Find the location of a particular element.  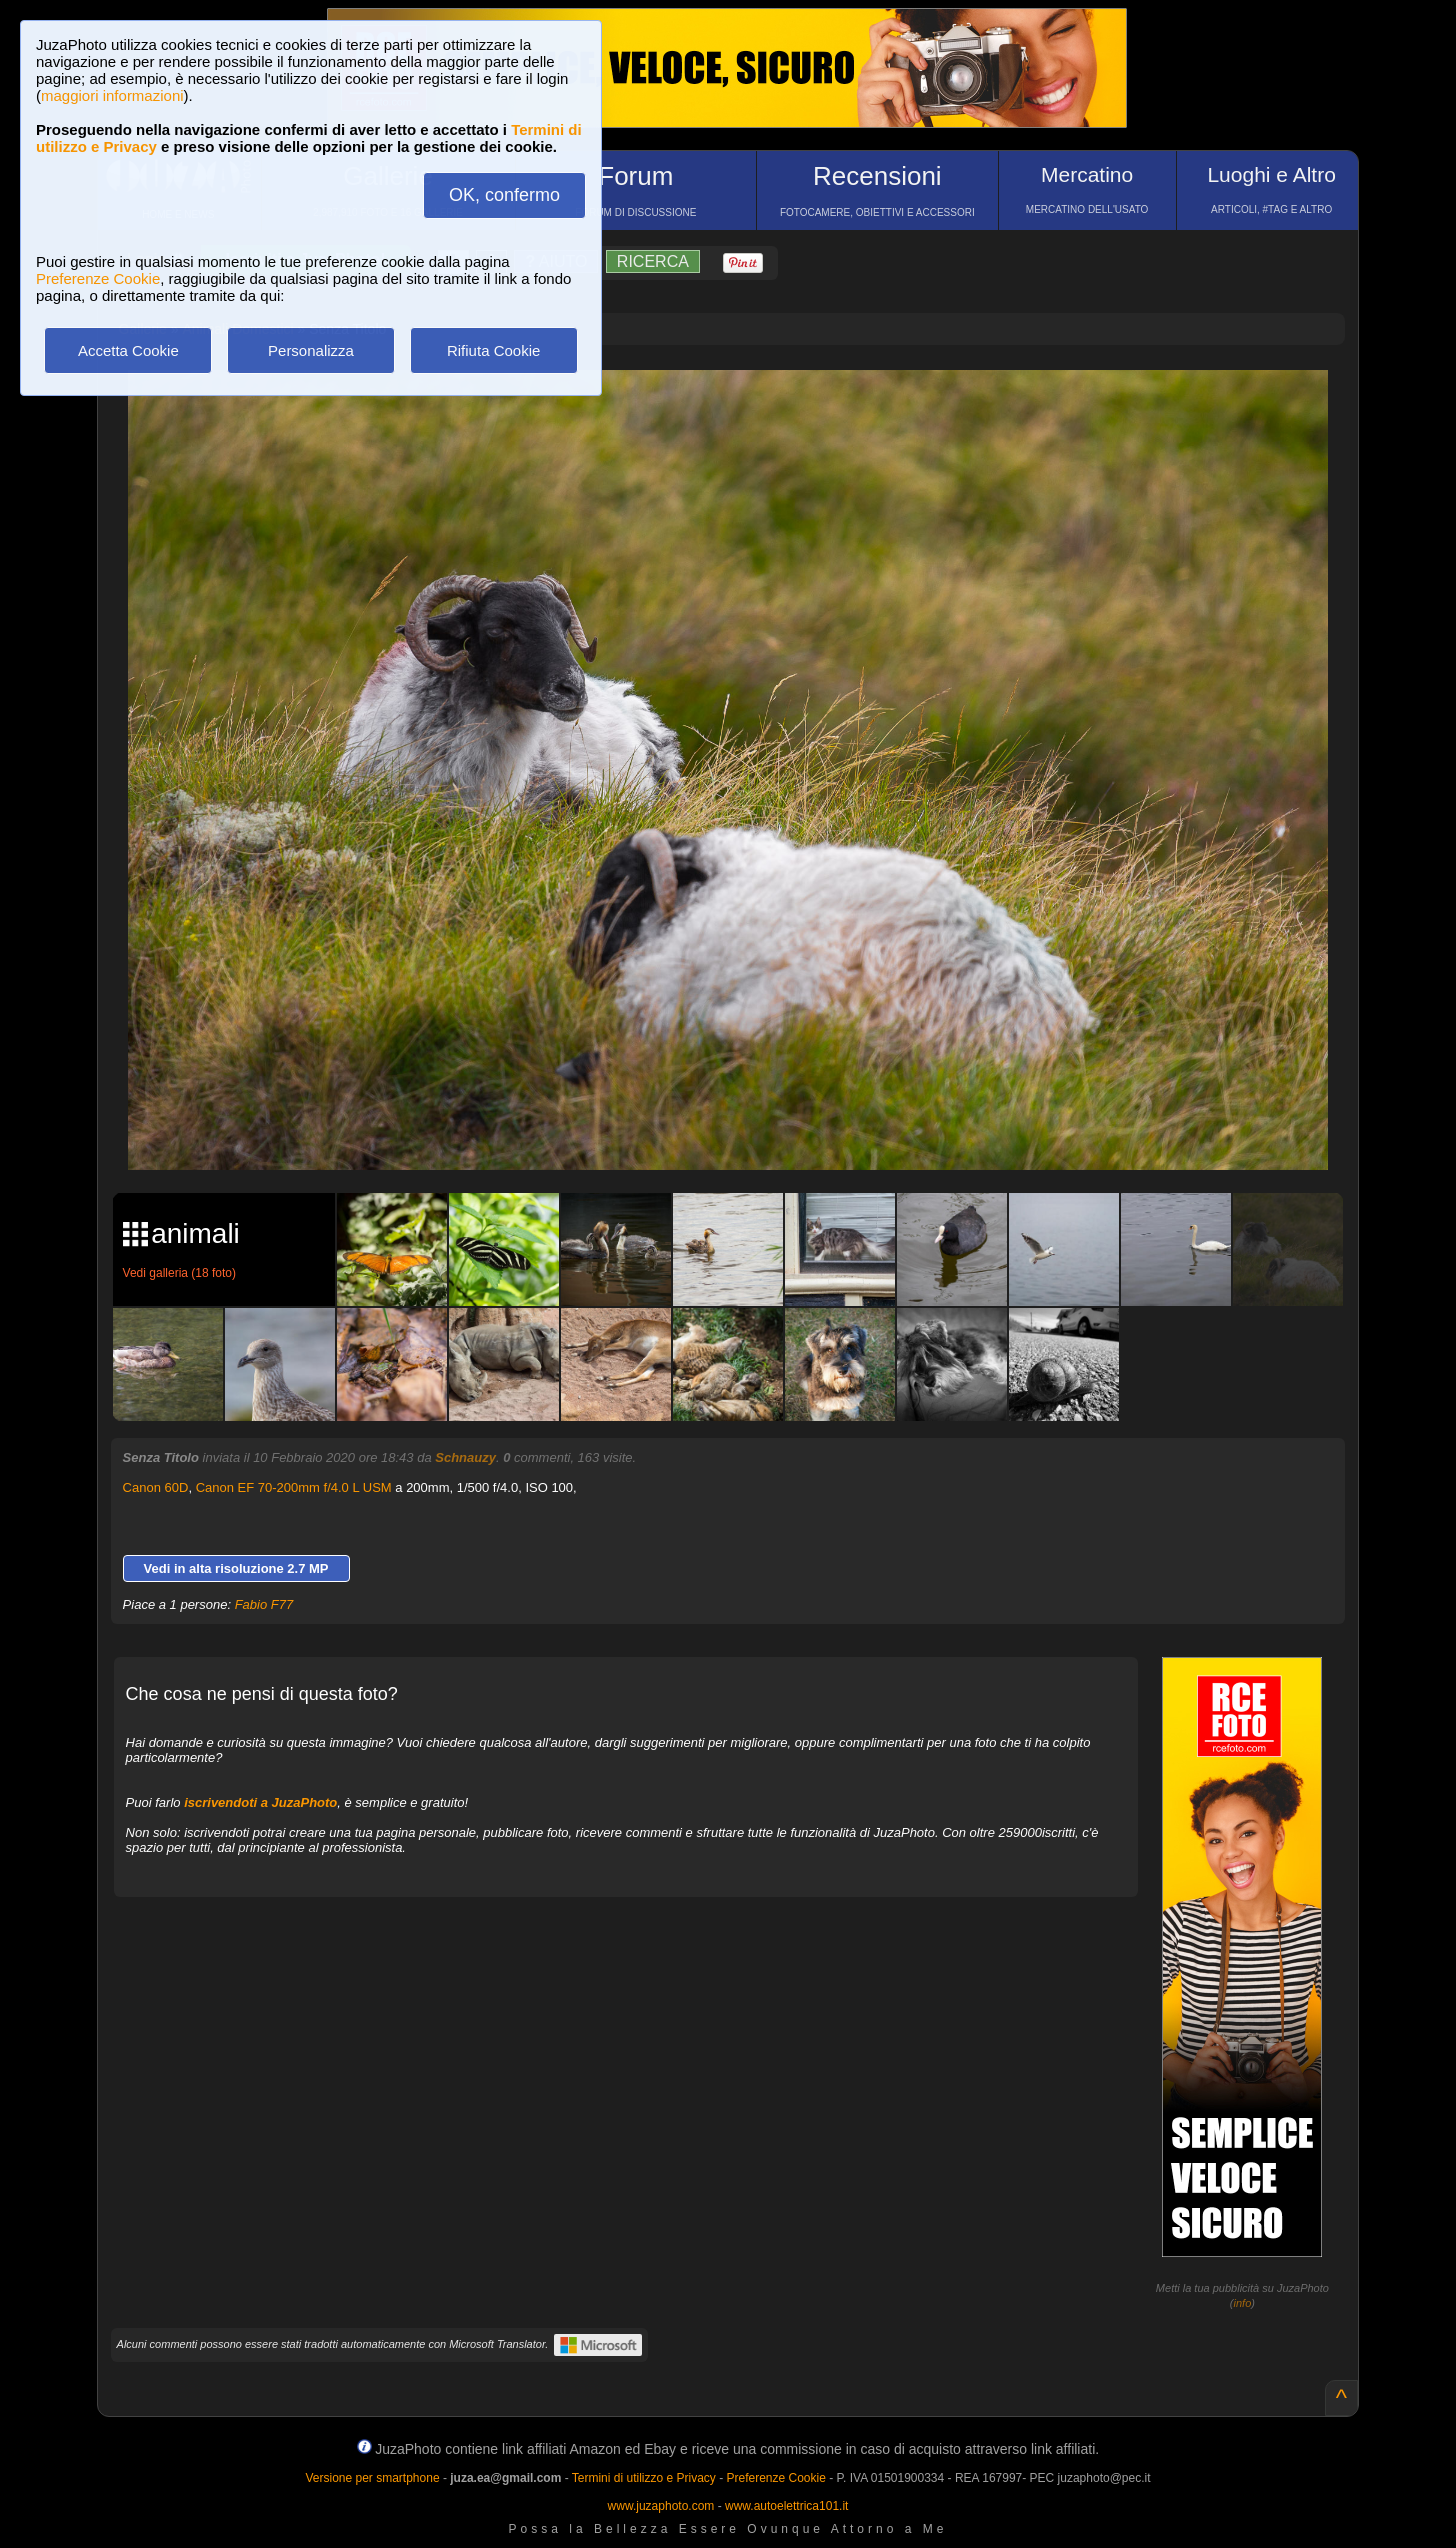

Schnauzy is located at coordinates (465, 1457).